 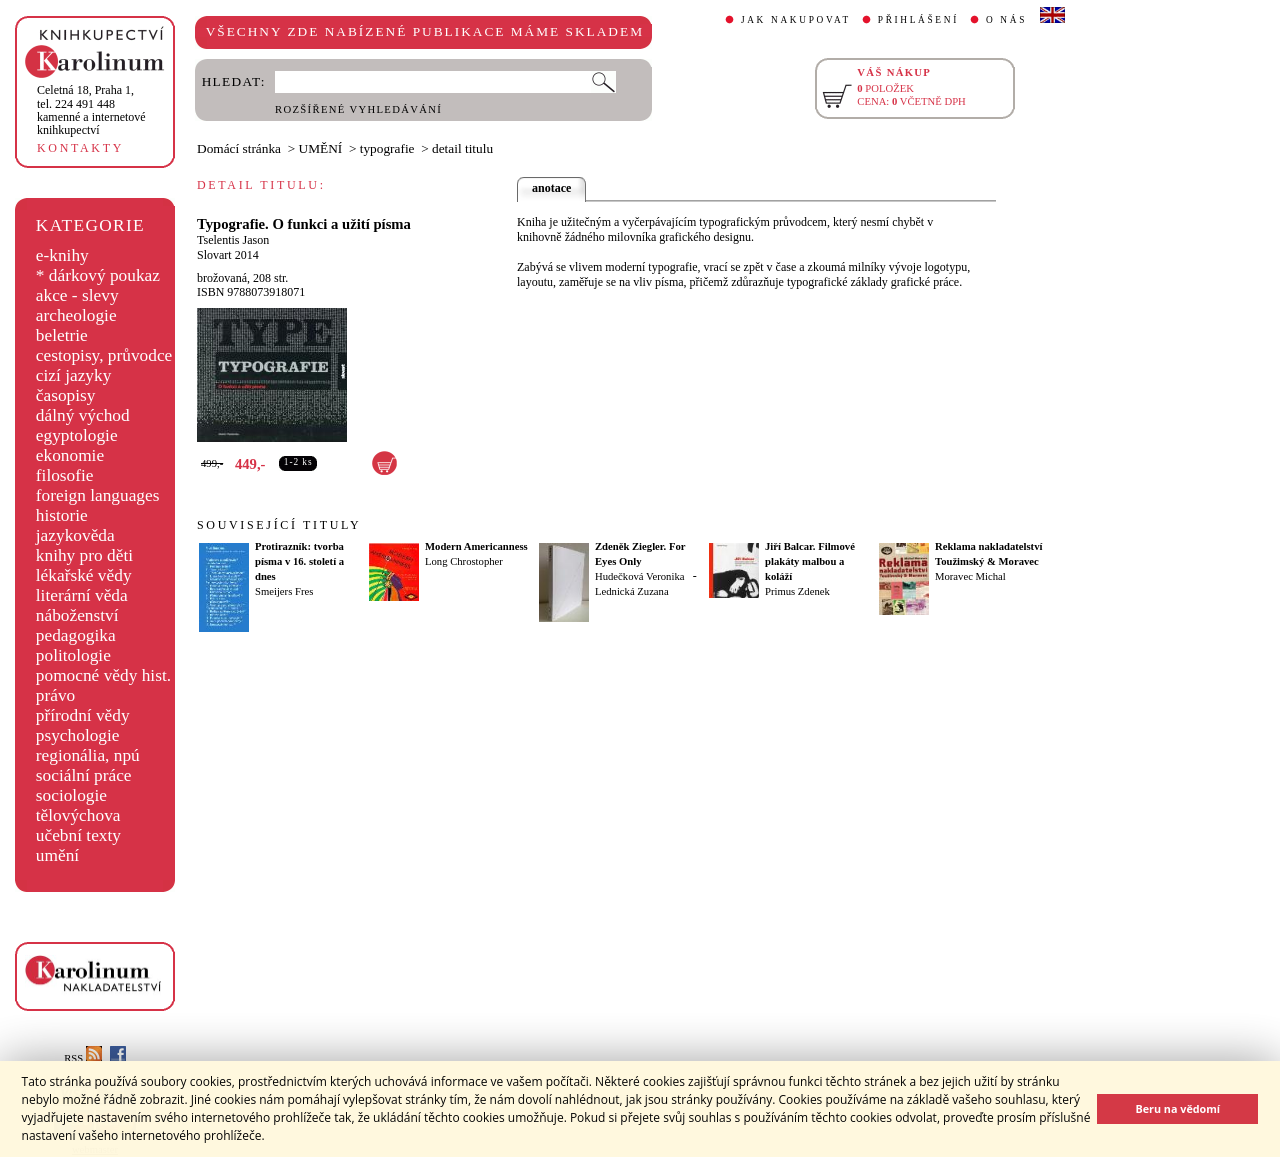 What do you see at coordinates (358, 109) in the screenshot?
I see `ROZŠÍŘENÉ VYHLEDÁVÁNÍ` at bounding box center [358, 109].